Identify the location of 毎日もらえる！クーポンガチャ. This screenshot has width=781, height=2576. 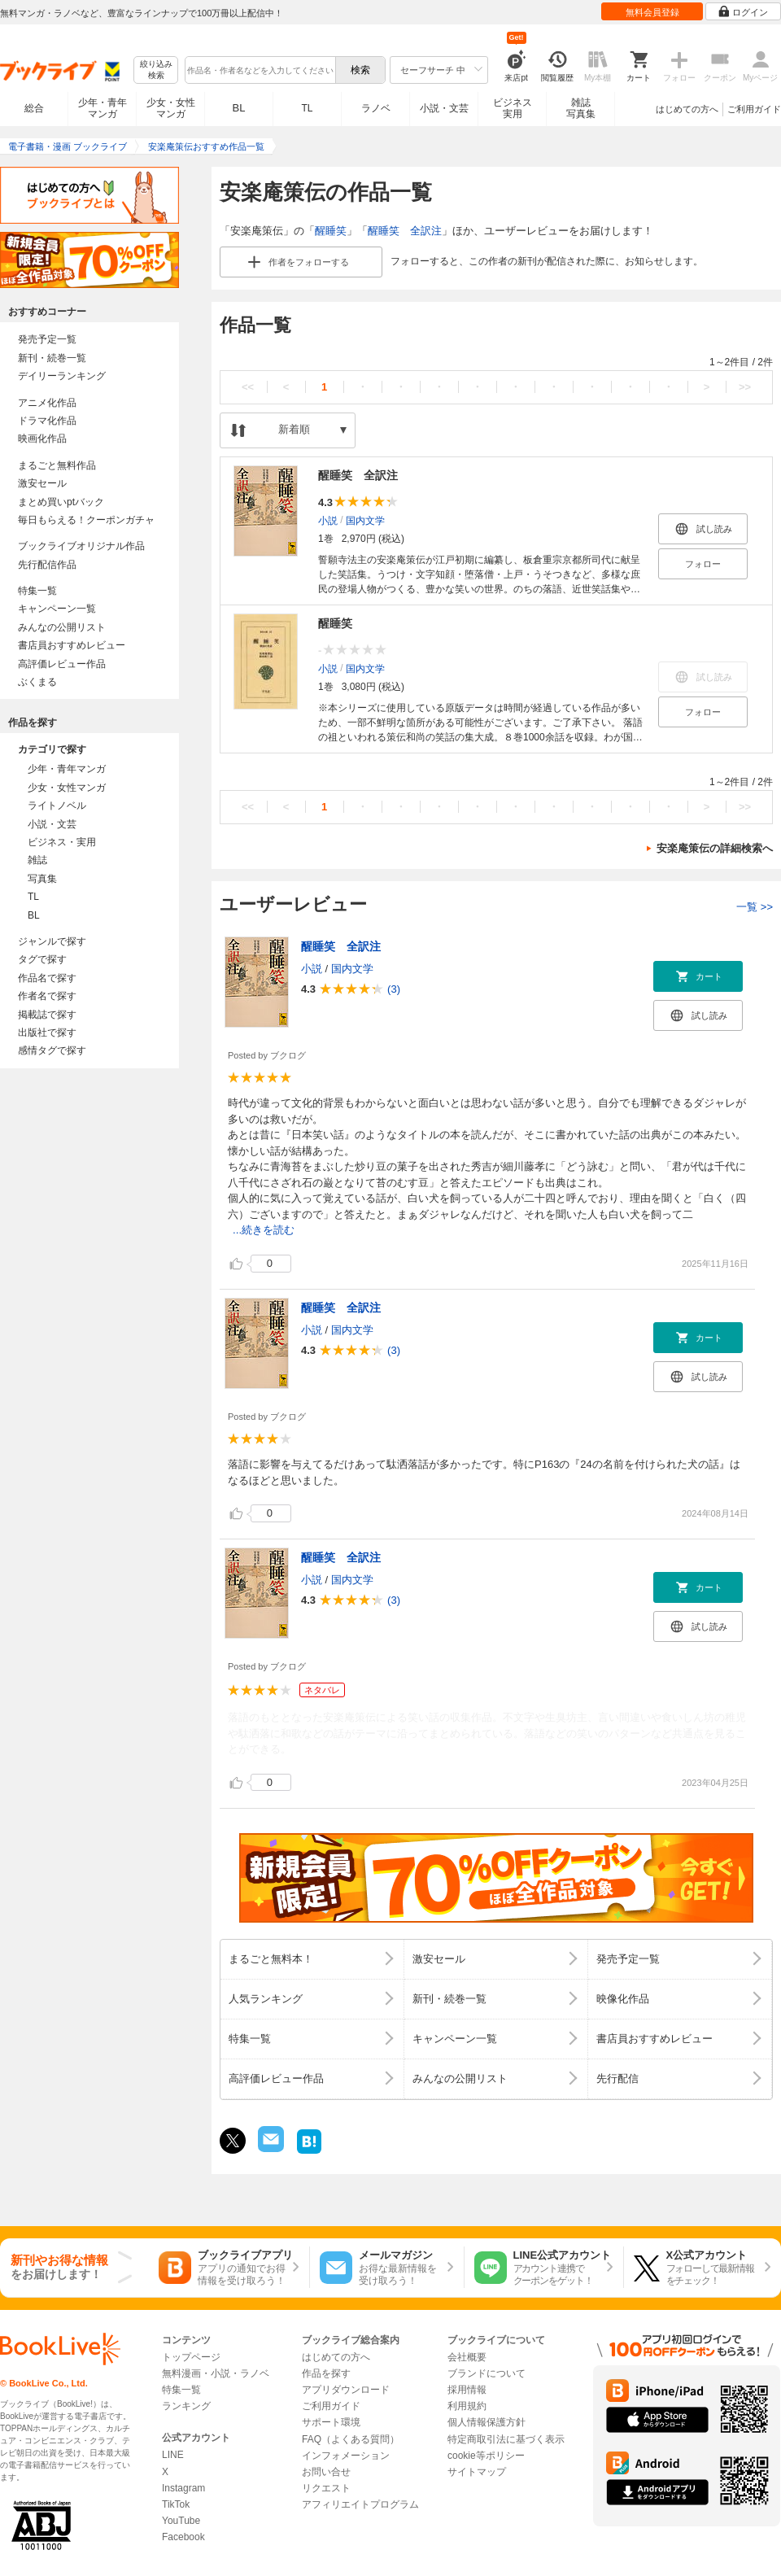
(86, 520).